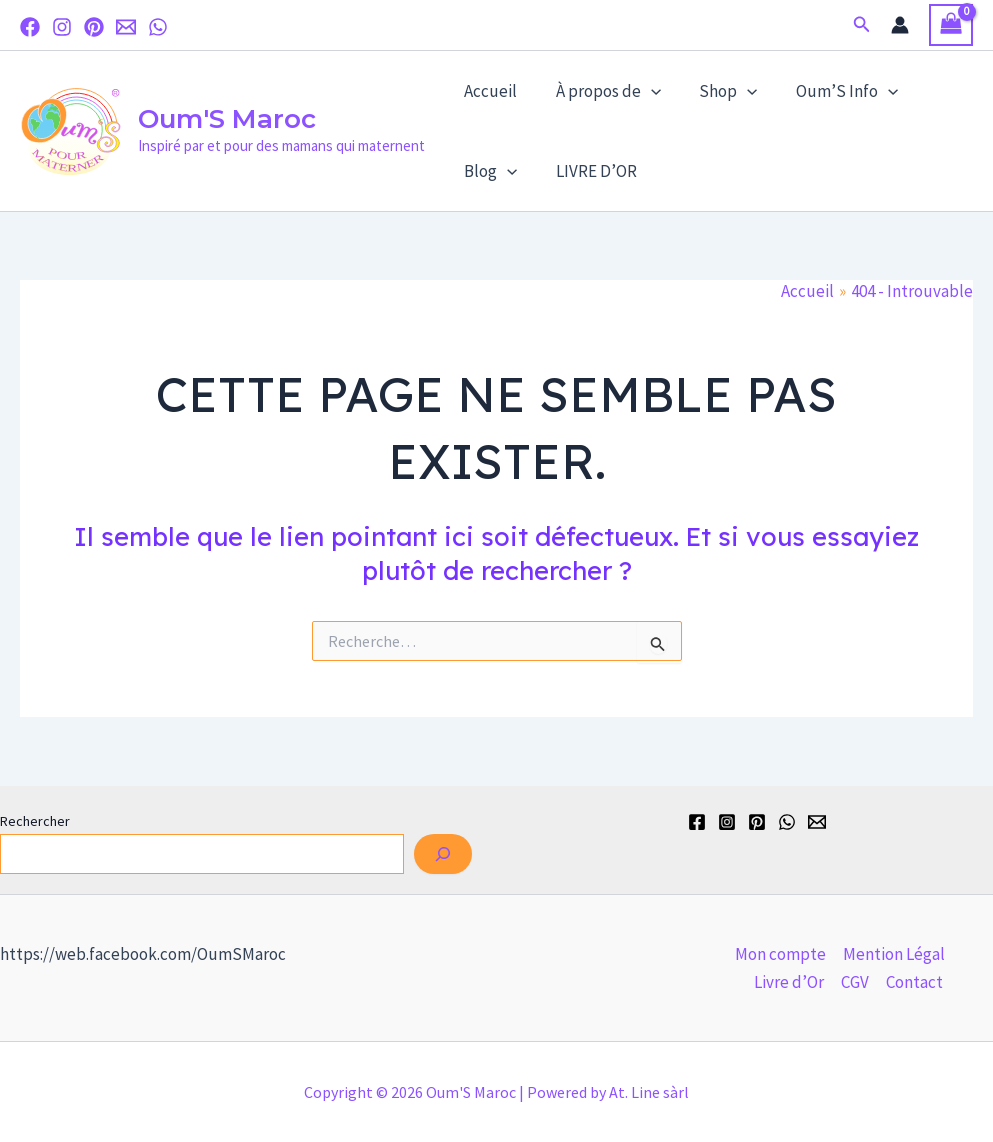  I want to click on [Instagram], so click(62, 27).